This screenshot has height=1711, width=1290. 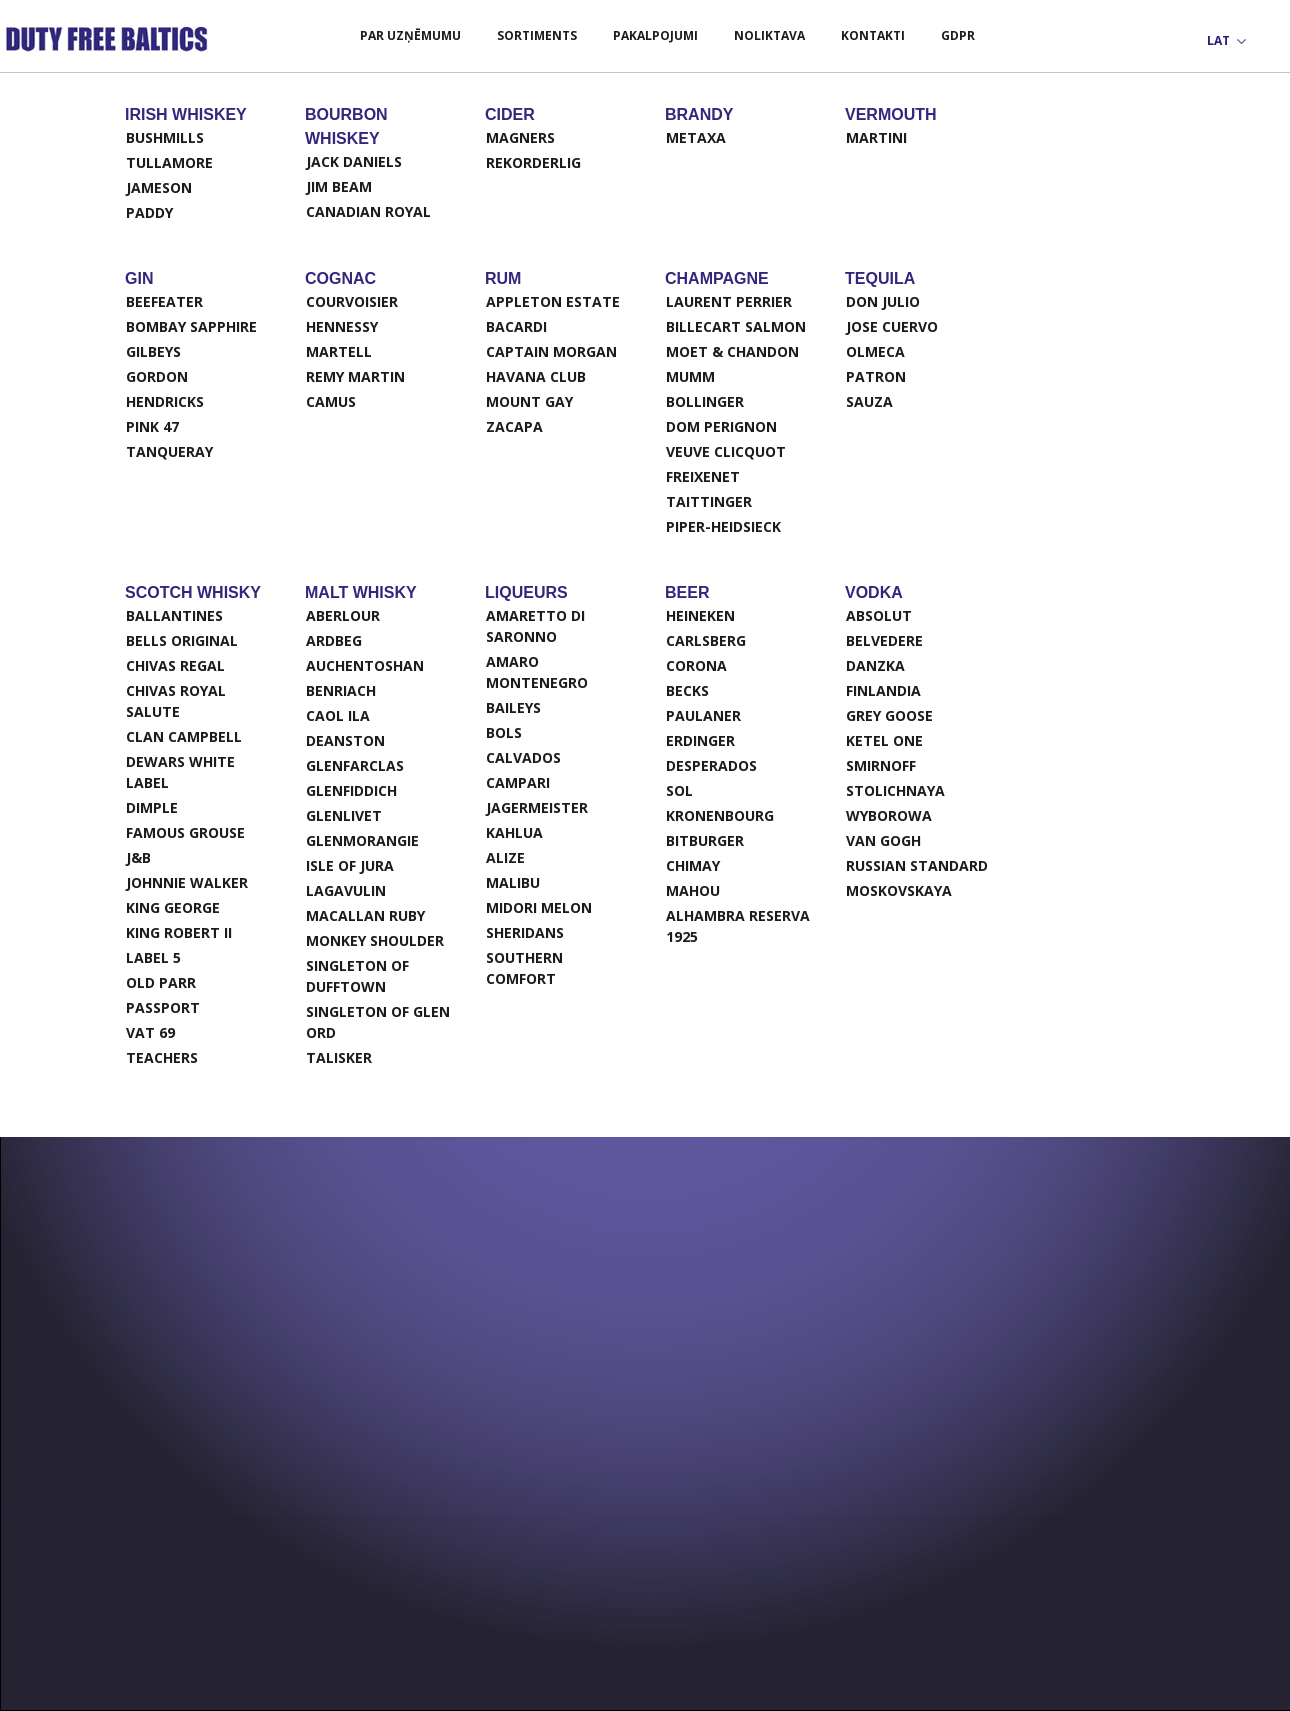 What do you see at coordinates (176, 701) in the screenshot?
I see `Chivas Royal Salute` at bounding box center [176, 701].